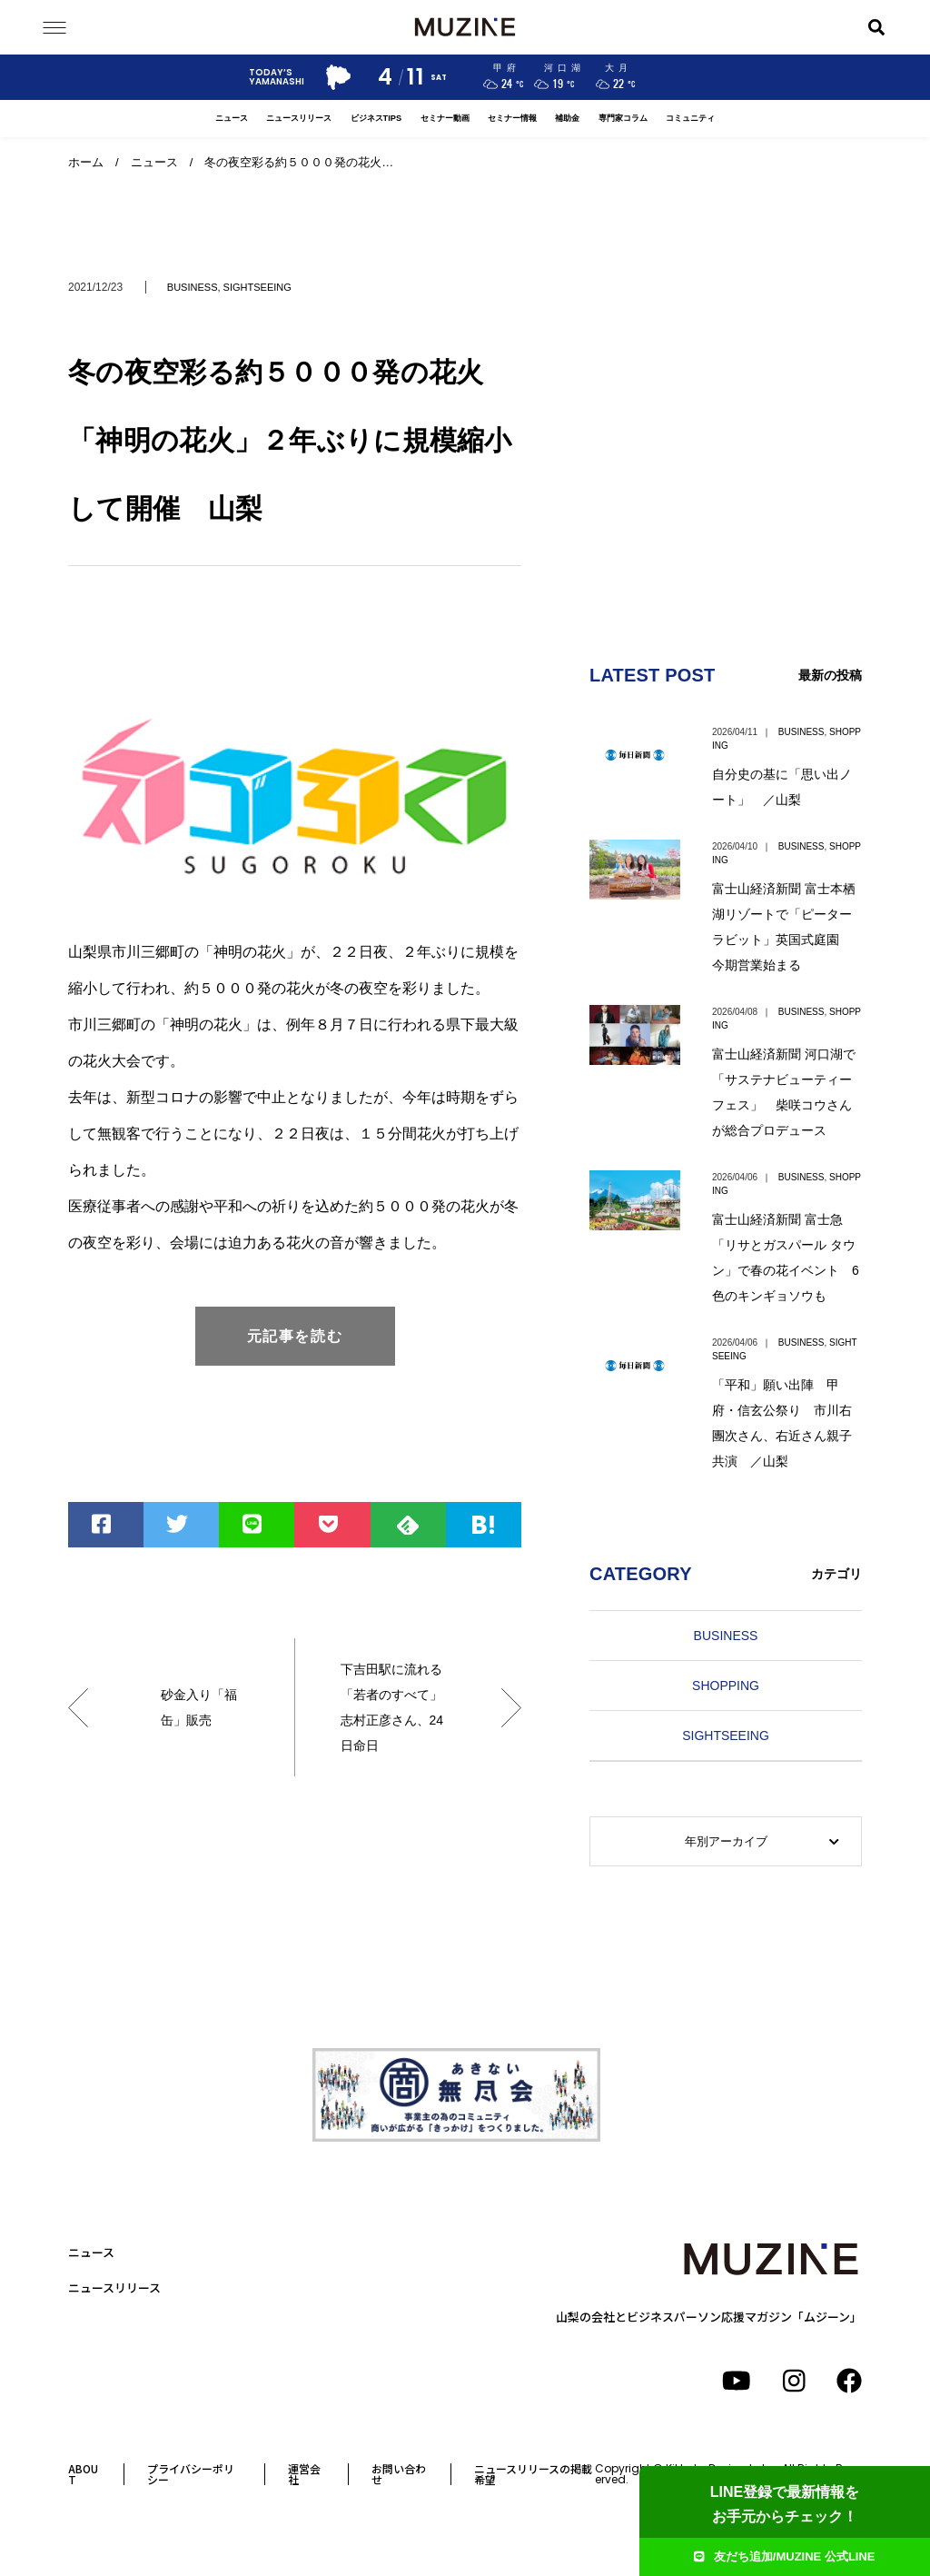  What do you see at coordinates (86, 162) in the screenshot?
I see `ホーム` at bounding box center [86, 162].